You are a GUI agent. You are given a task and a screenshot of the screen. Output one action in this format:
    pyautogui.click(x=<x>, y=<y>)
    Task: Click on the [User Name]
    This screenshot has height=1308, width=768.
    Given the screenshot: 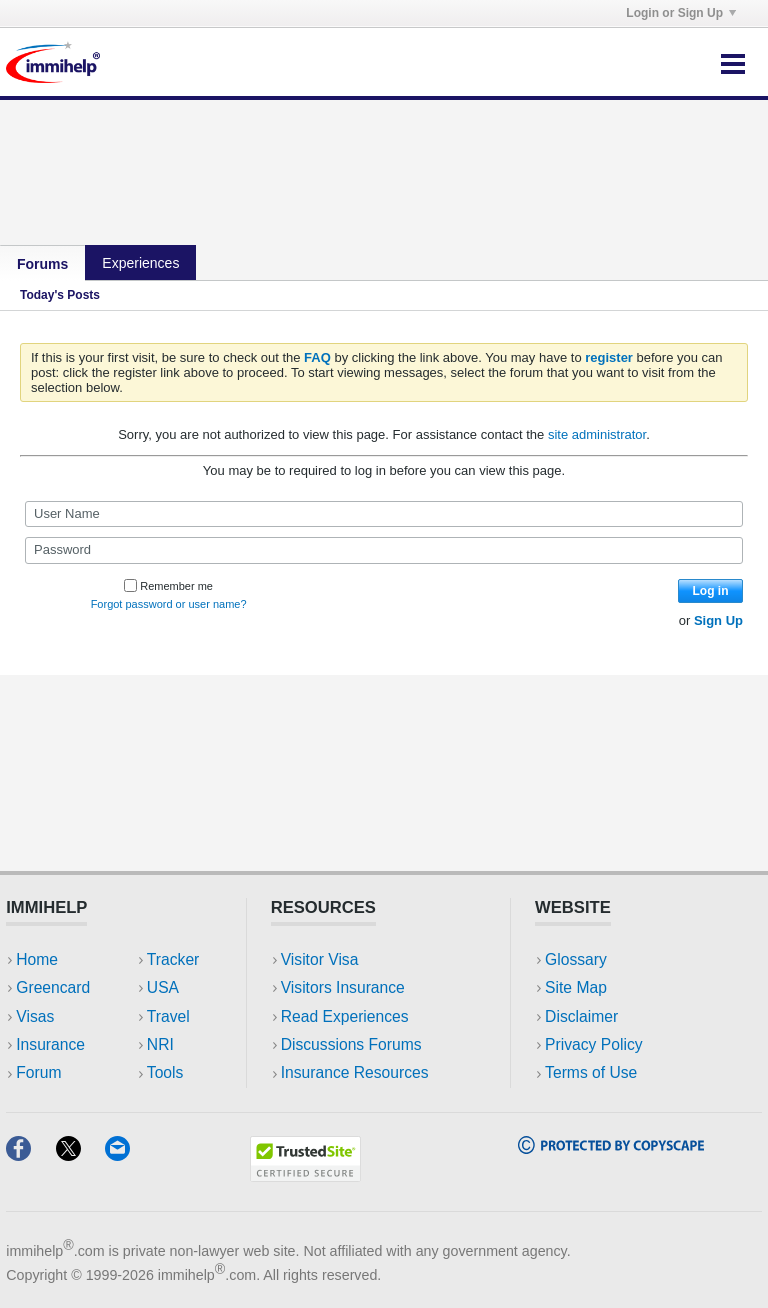 What is the action you would take?
    pyautogui.click(x=384, y=514)
    